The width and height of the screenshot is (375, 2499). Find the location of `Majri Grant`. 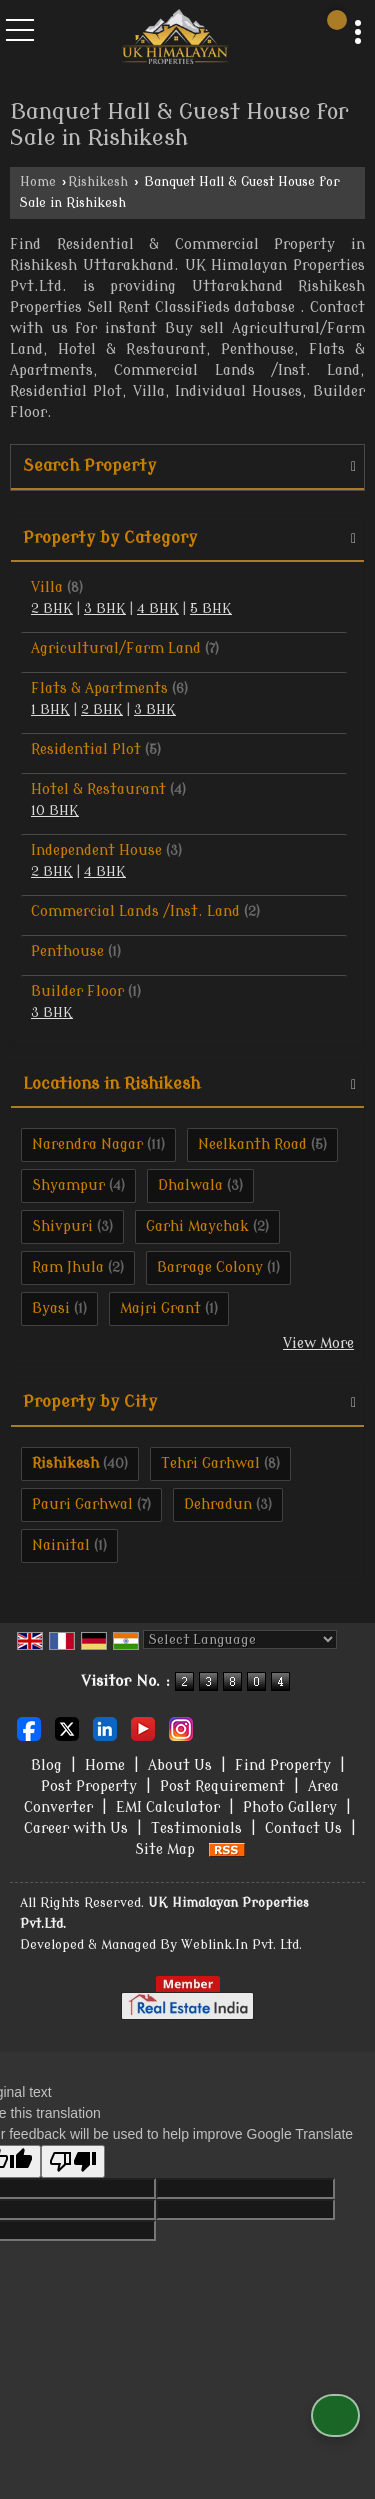

Majri Grant is located at coordinates (160, 1308).